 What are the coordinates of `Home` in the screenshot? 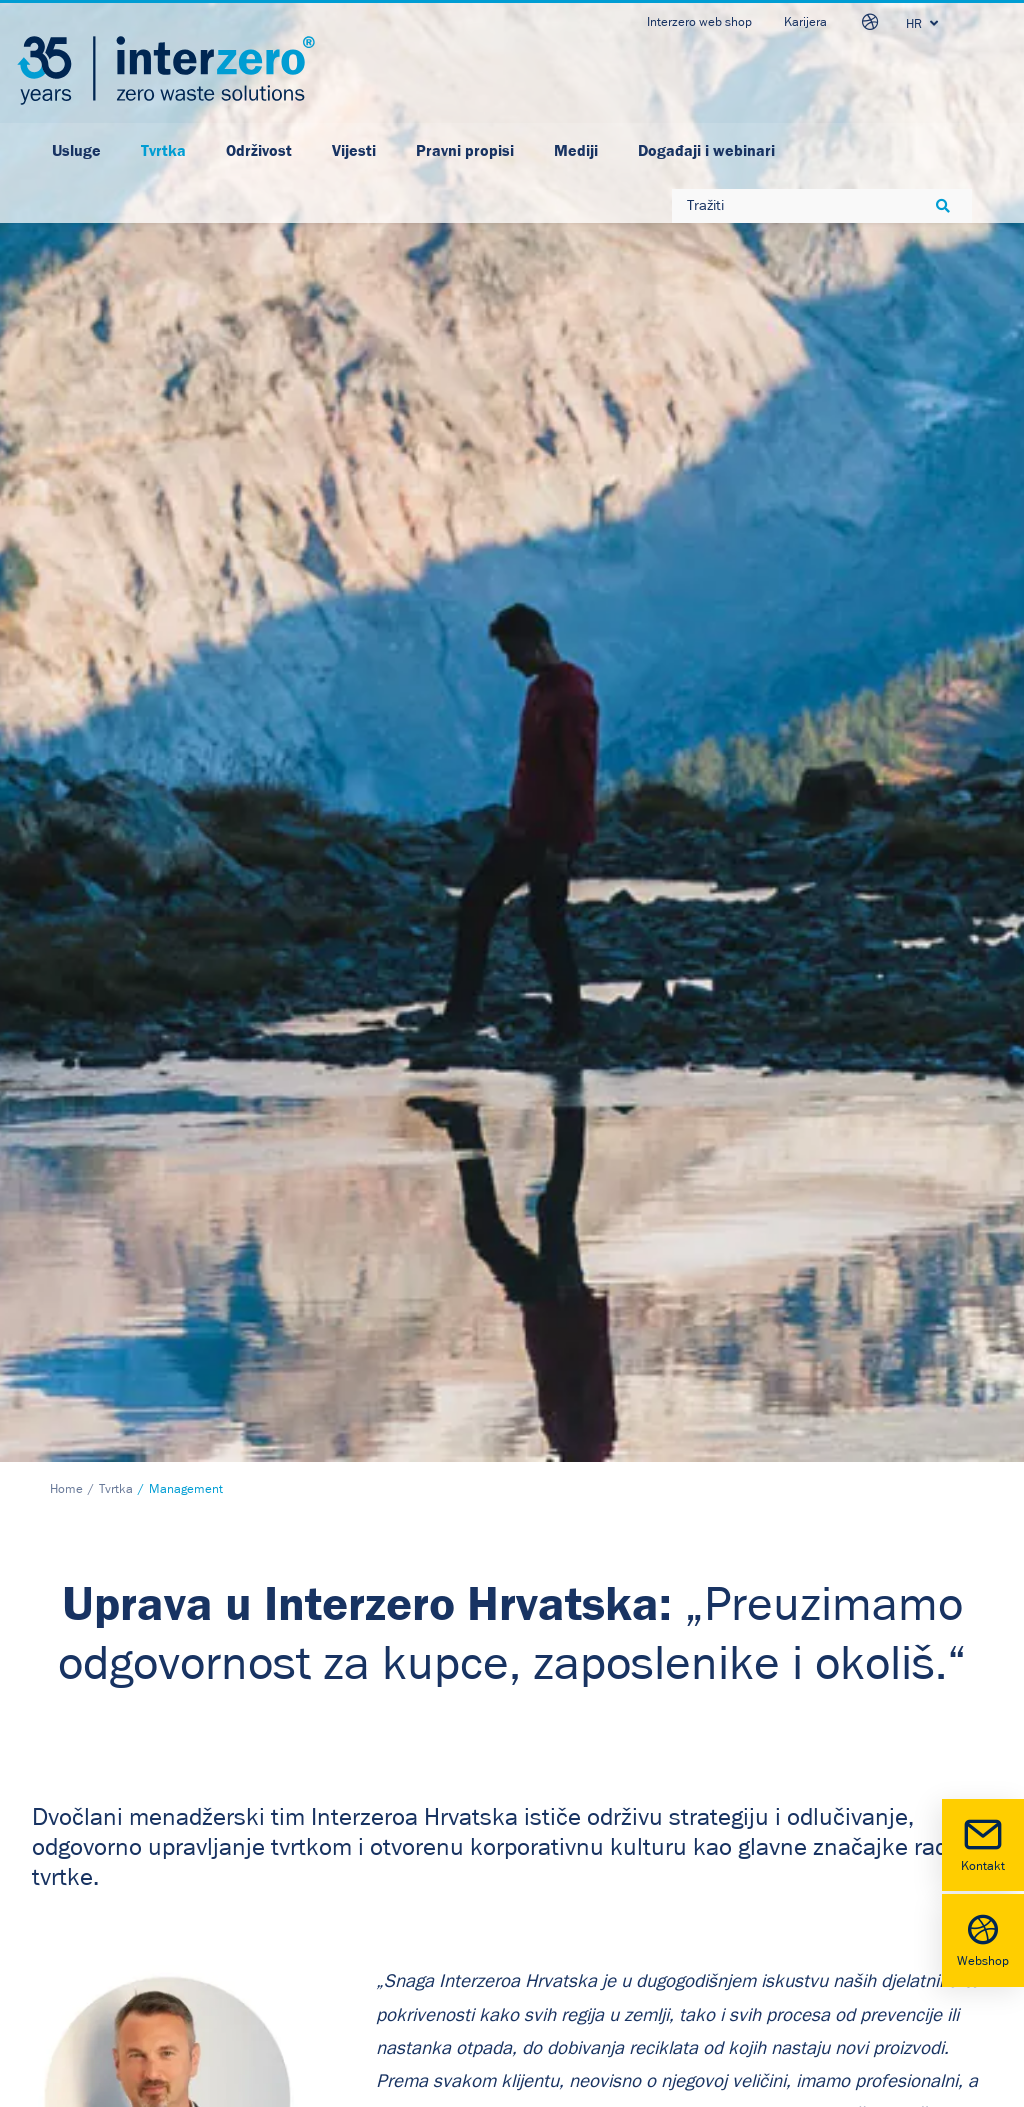 It's located at (66, 380).